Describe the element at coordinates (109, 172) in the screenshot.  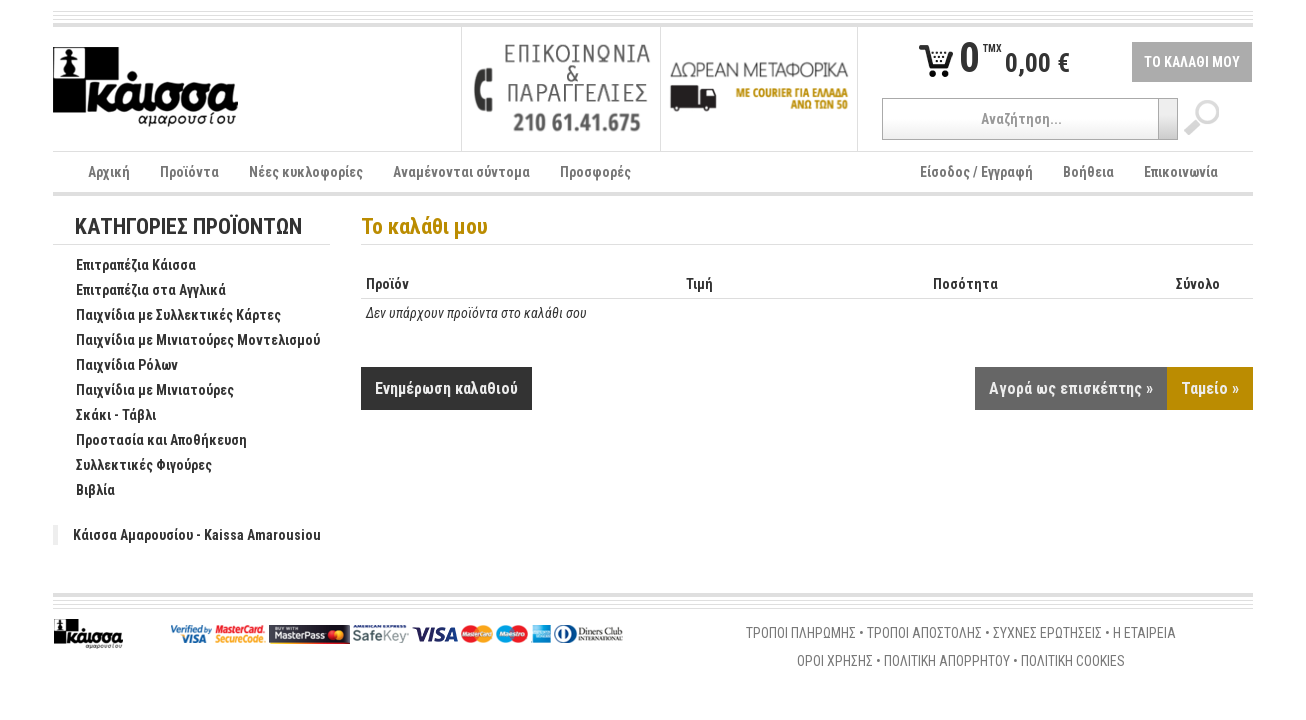
I see `Αρχική` at that location.